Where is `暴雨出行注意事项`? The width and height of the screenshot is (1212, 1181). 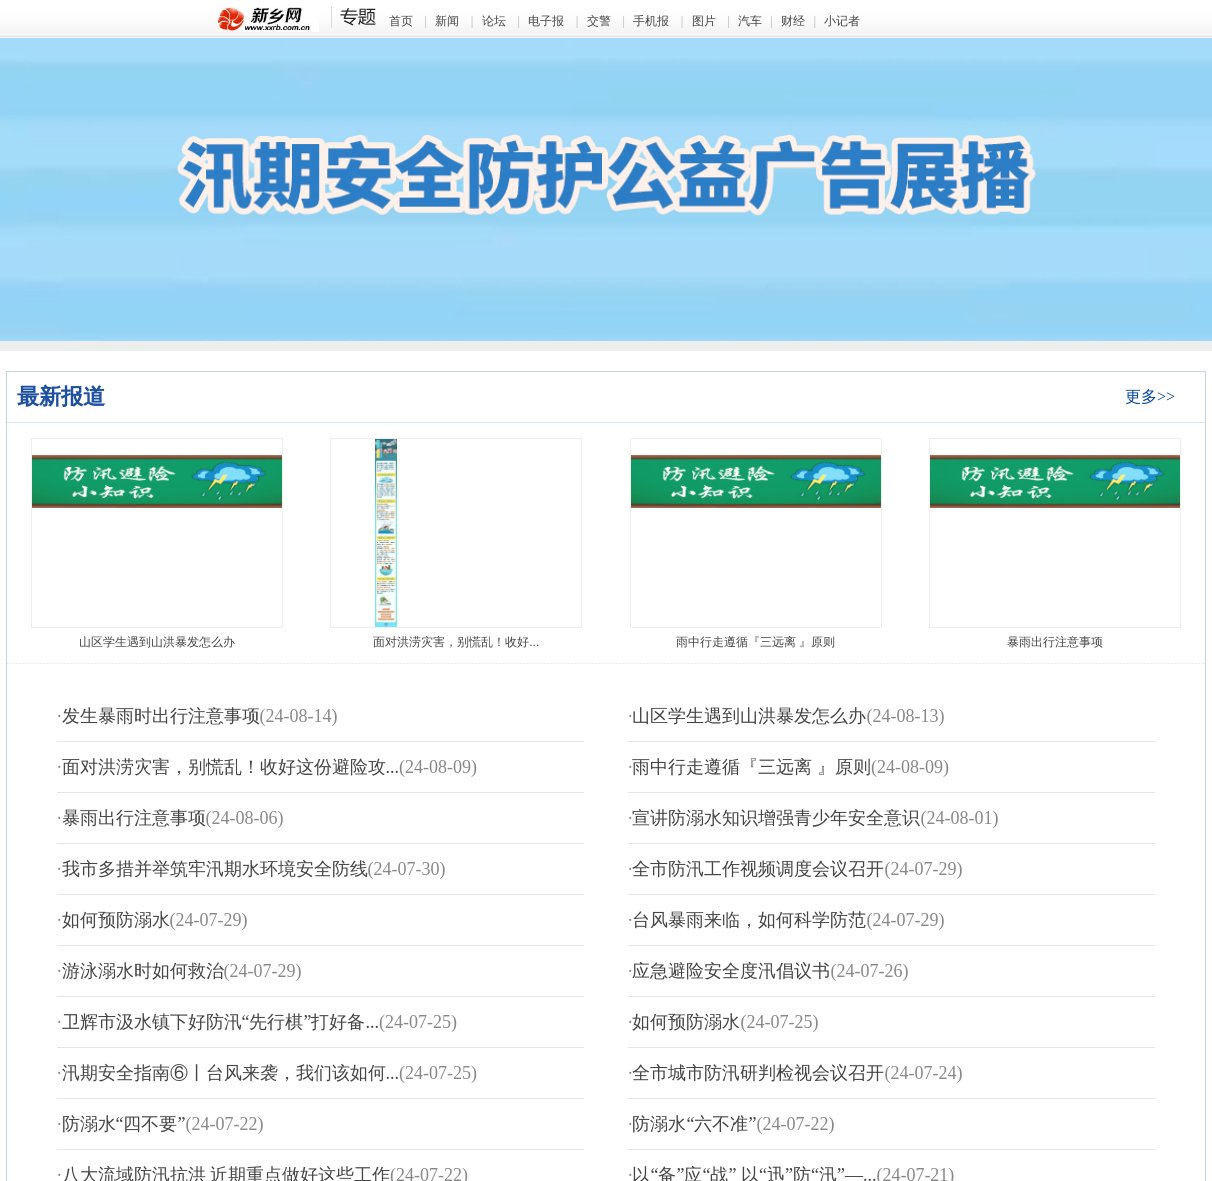 暴雨出行注意事项 is located at coordinates (1055, 642).